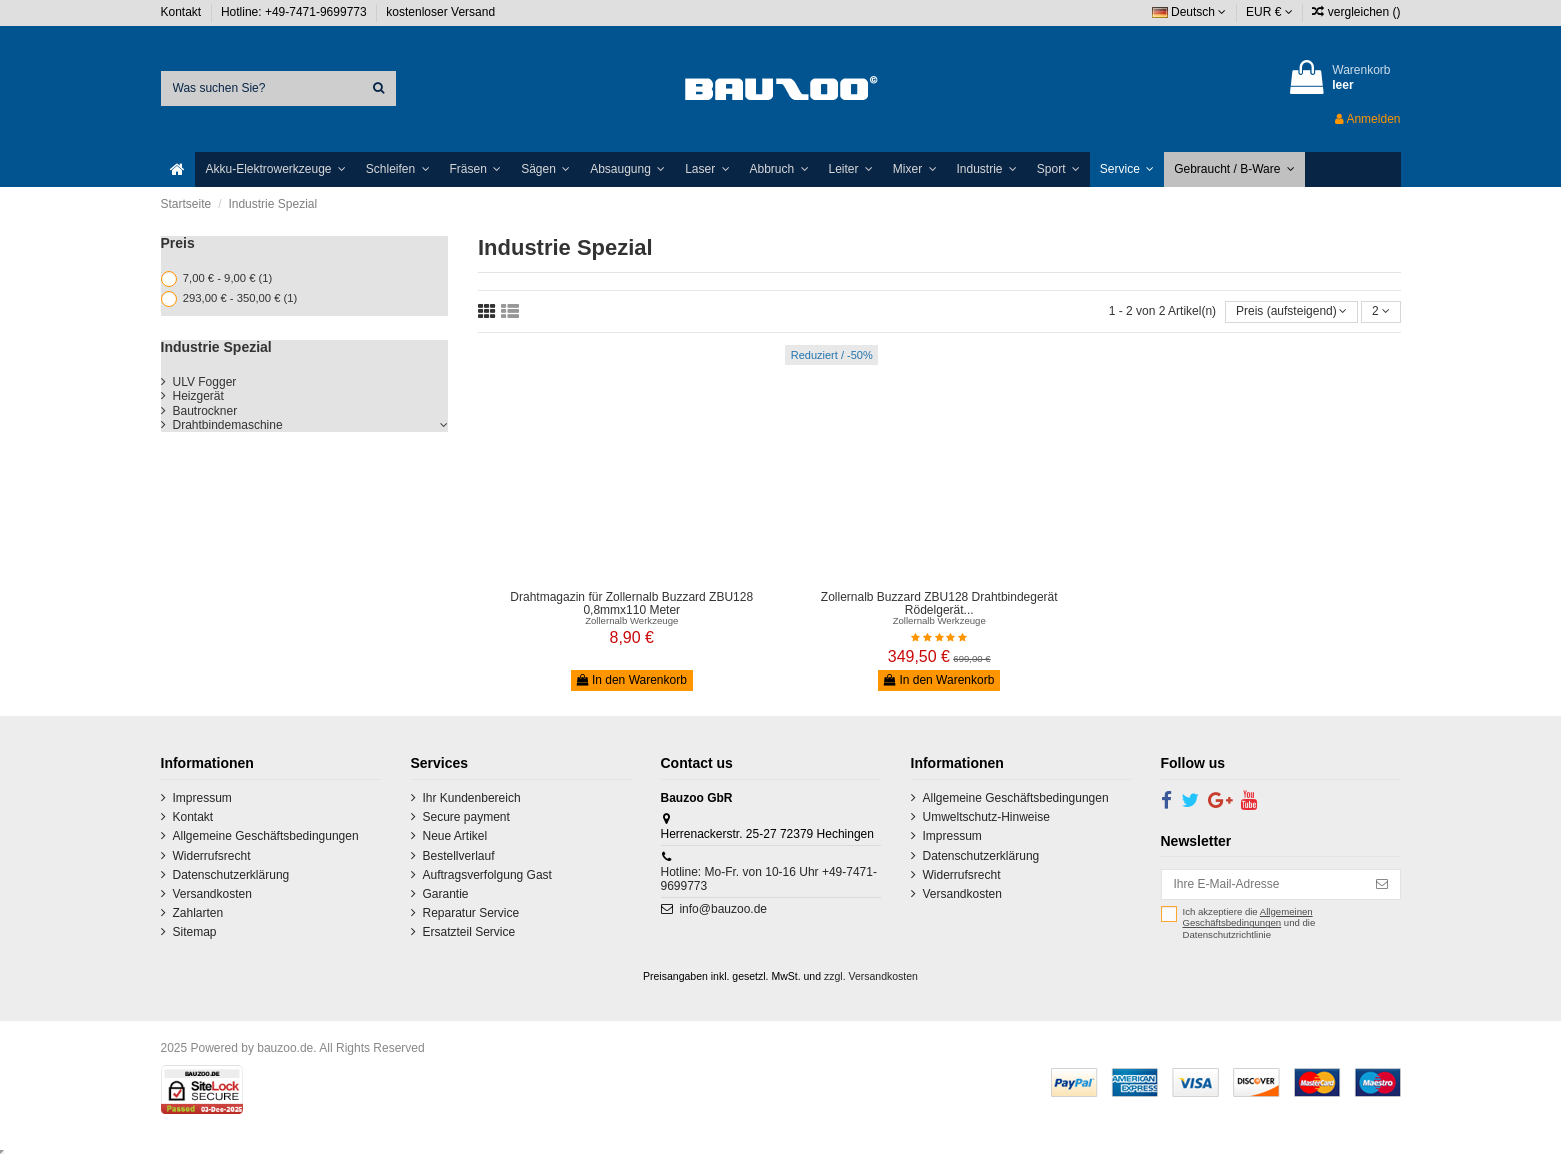 The image size is (1561, 1158). I want to click on Widerrufsrecht, so click(212, 856).